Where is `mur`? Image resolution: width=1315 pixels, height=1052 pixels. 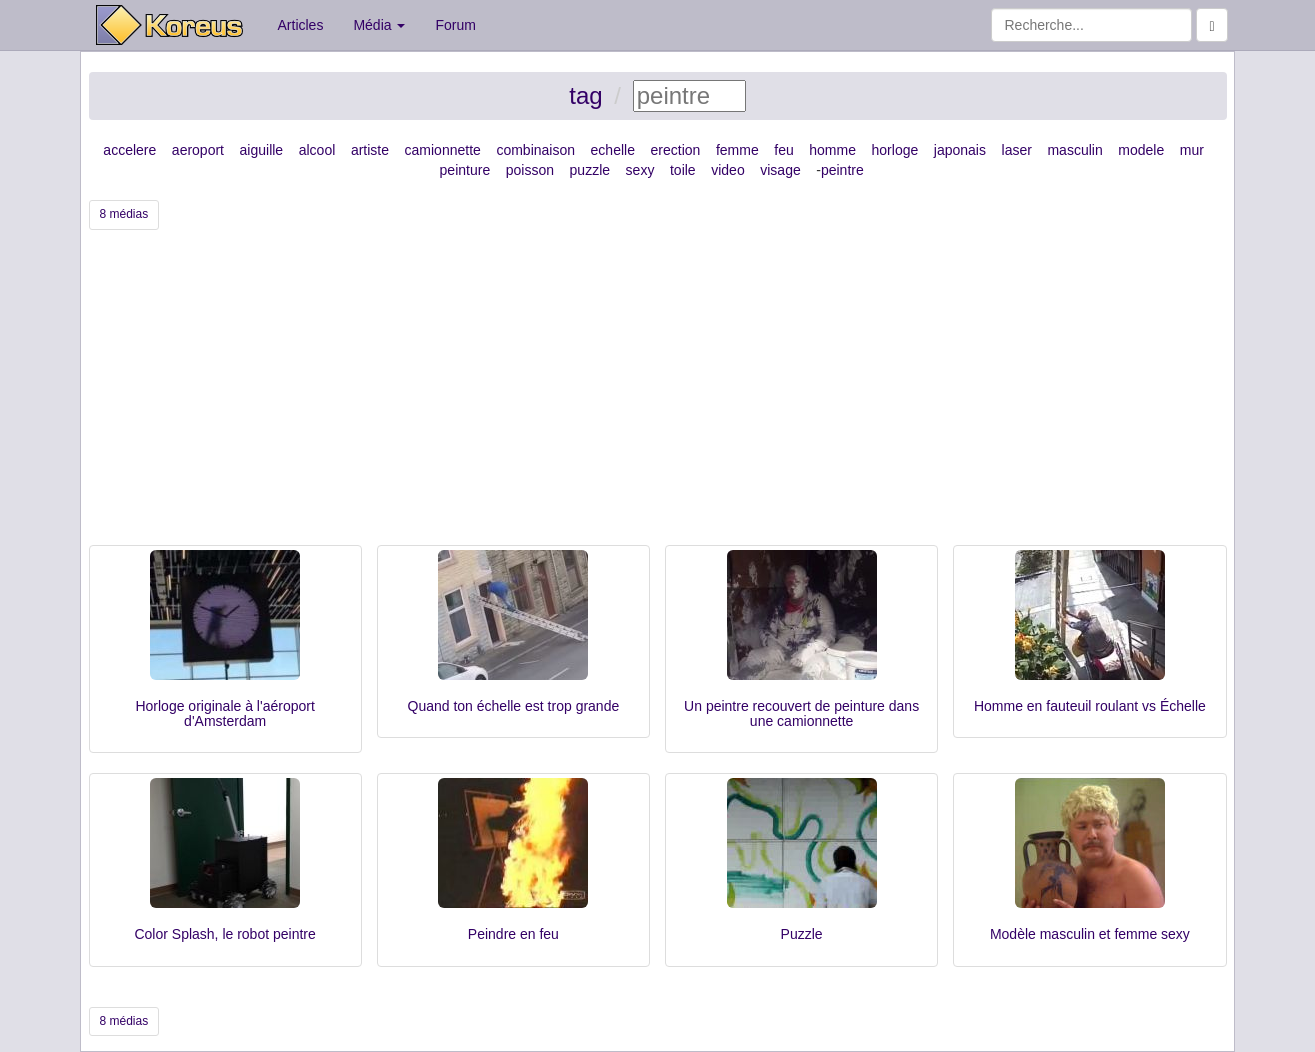
mur is located at coordinates (1192, 150).